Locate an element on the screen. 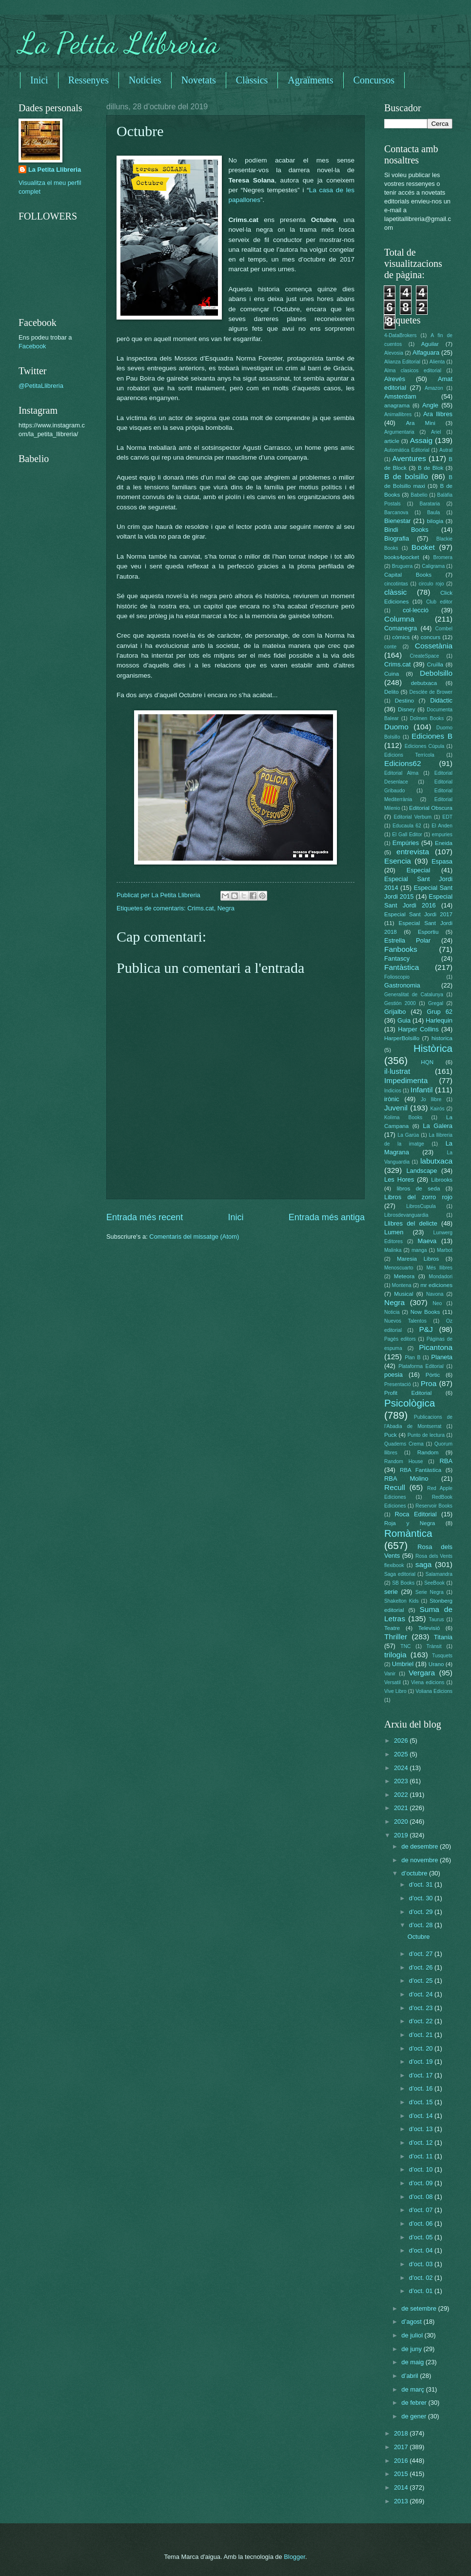 Image resolution: width=471 pixels, height=2576 pixels. Alienta is located at coordinates (437, 361).